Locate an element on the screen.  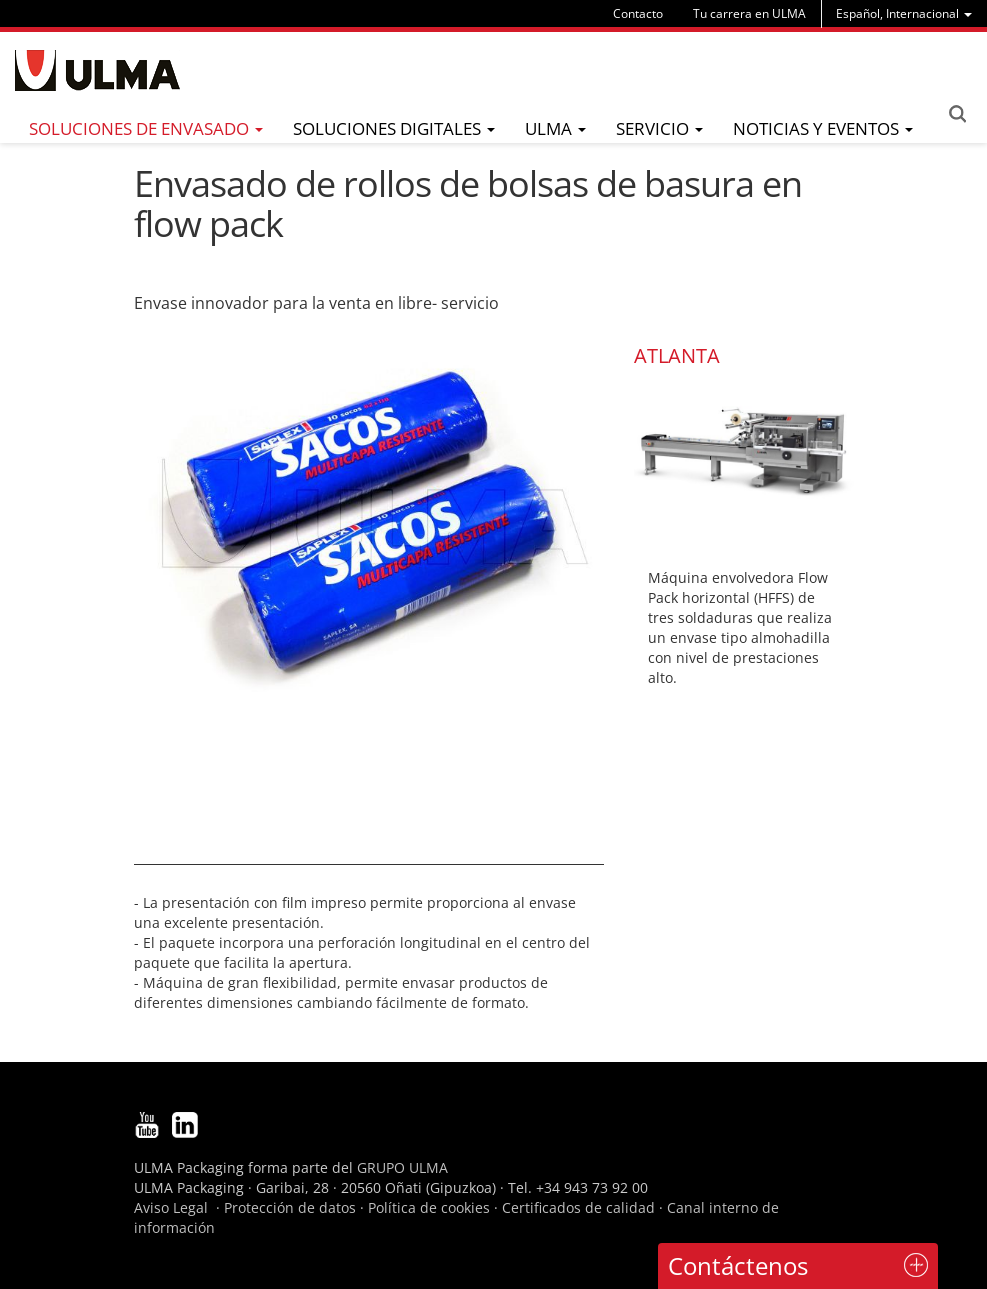
Política de cookies is located at coordinates (429, 1207).